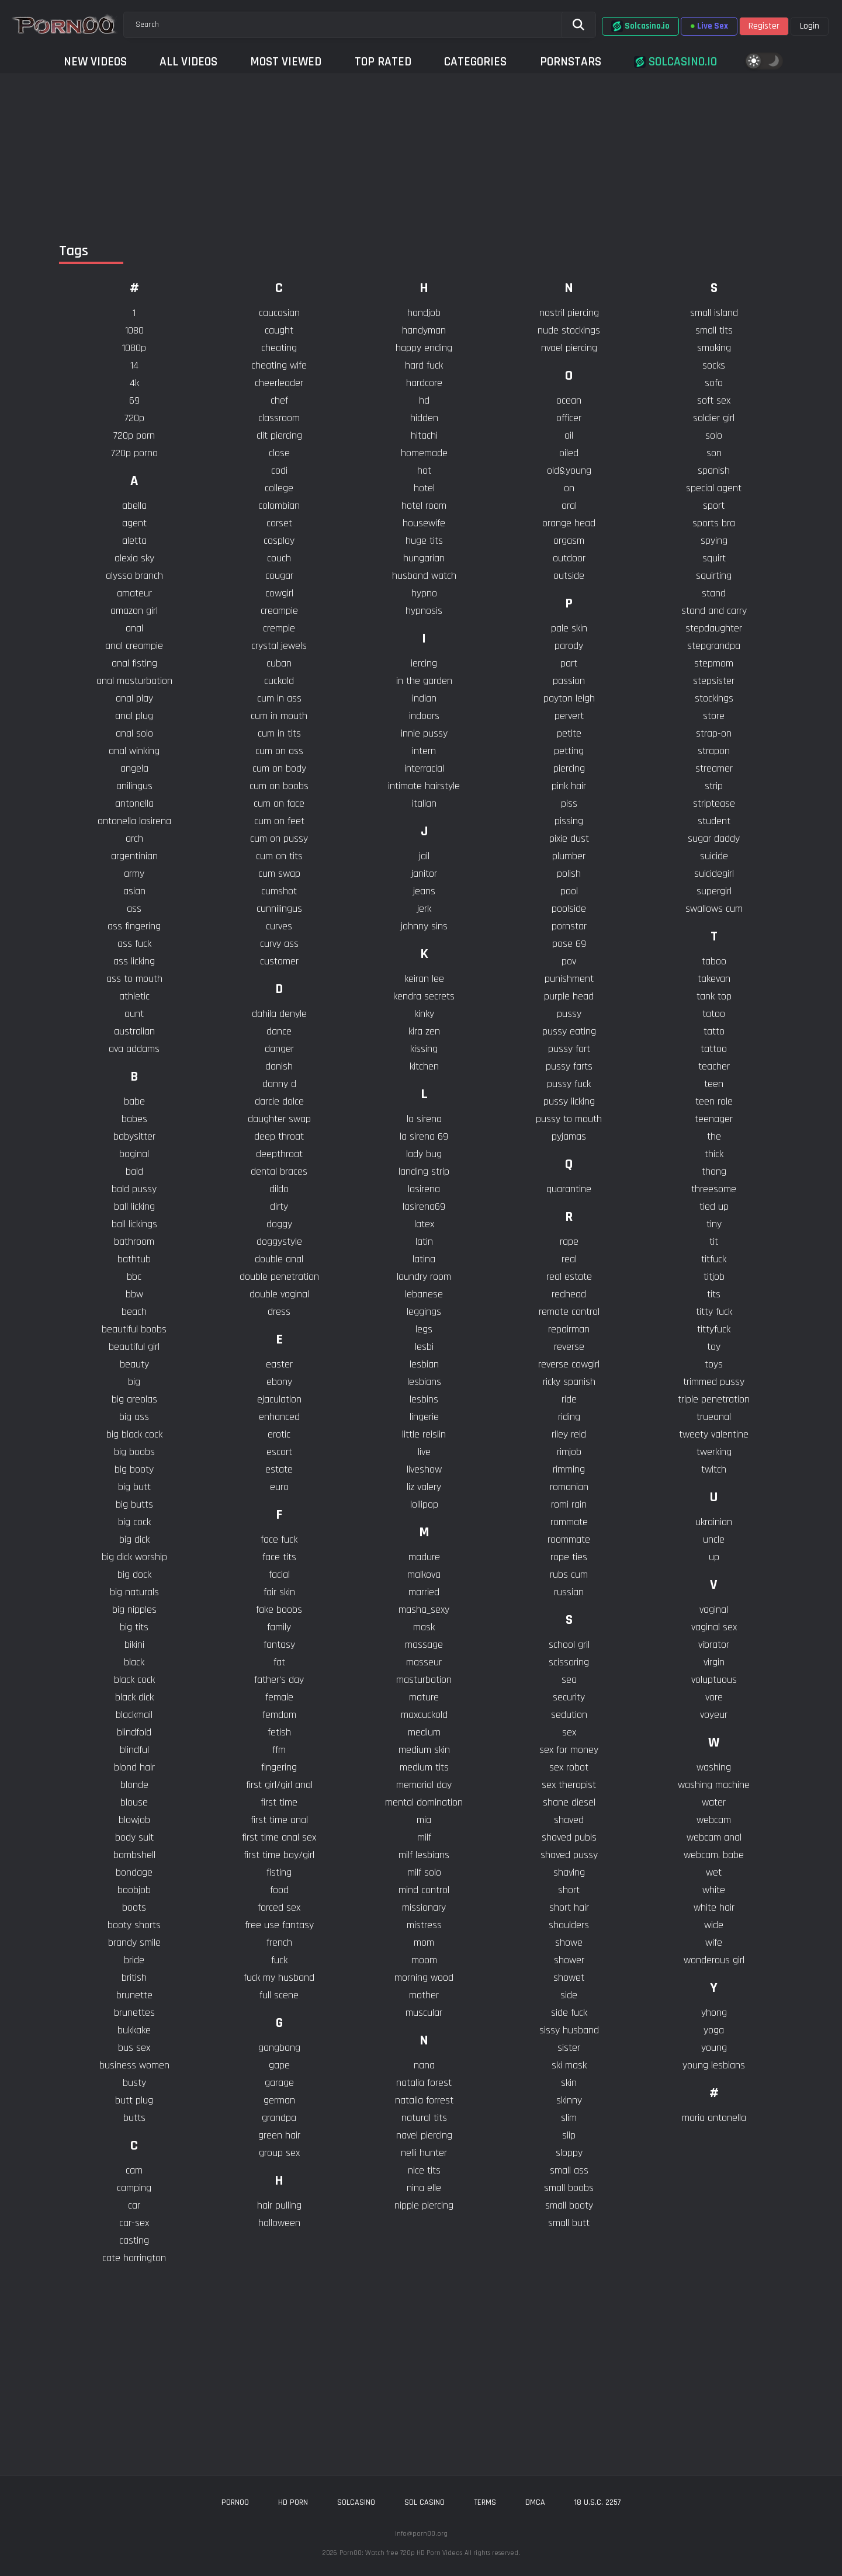  What do you see at coordinates (568, 1767) in the screenshot?
I see `sex robot` at bounding box center [568, 1767].